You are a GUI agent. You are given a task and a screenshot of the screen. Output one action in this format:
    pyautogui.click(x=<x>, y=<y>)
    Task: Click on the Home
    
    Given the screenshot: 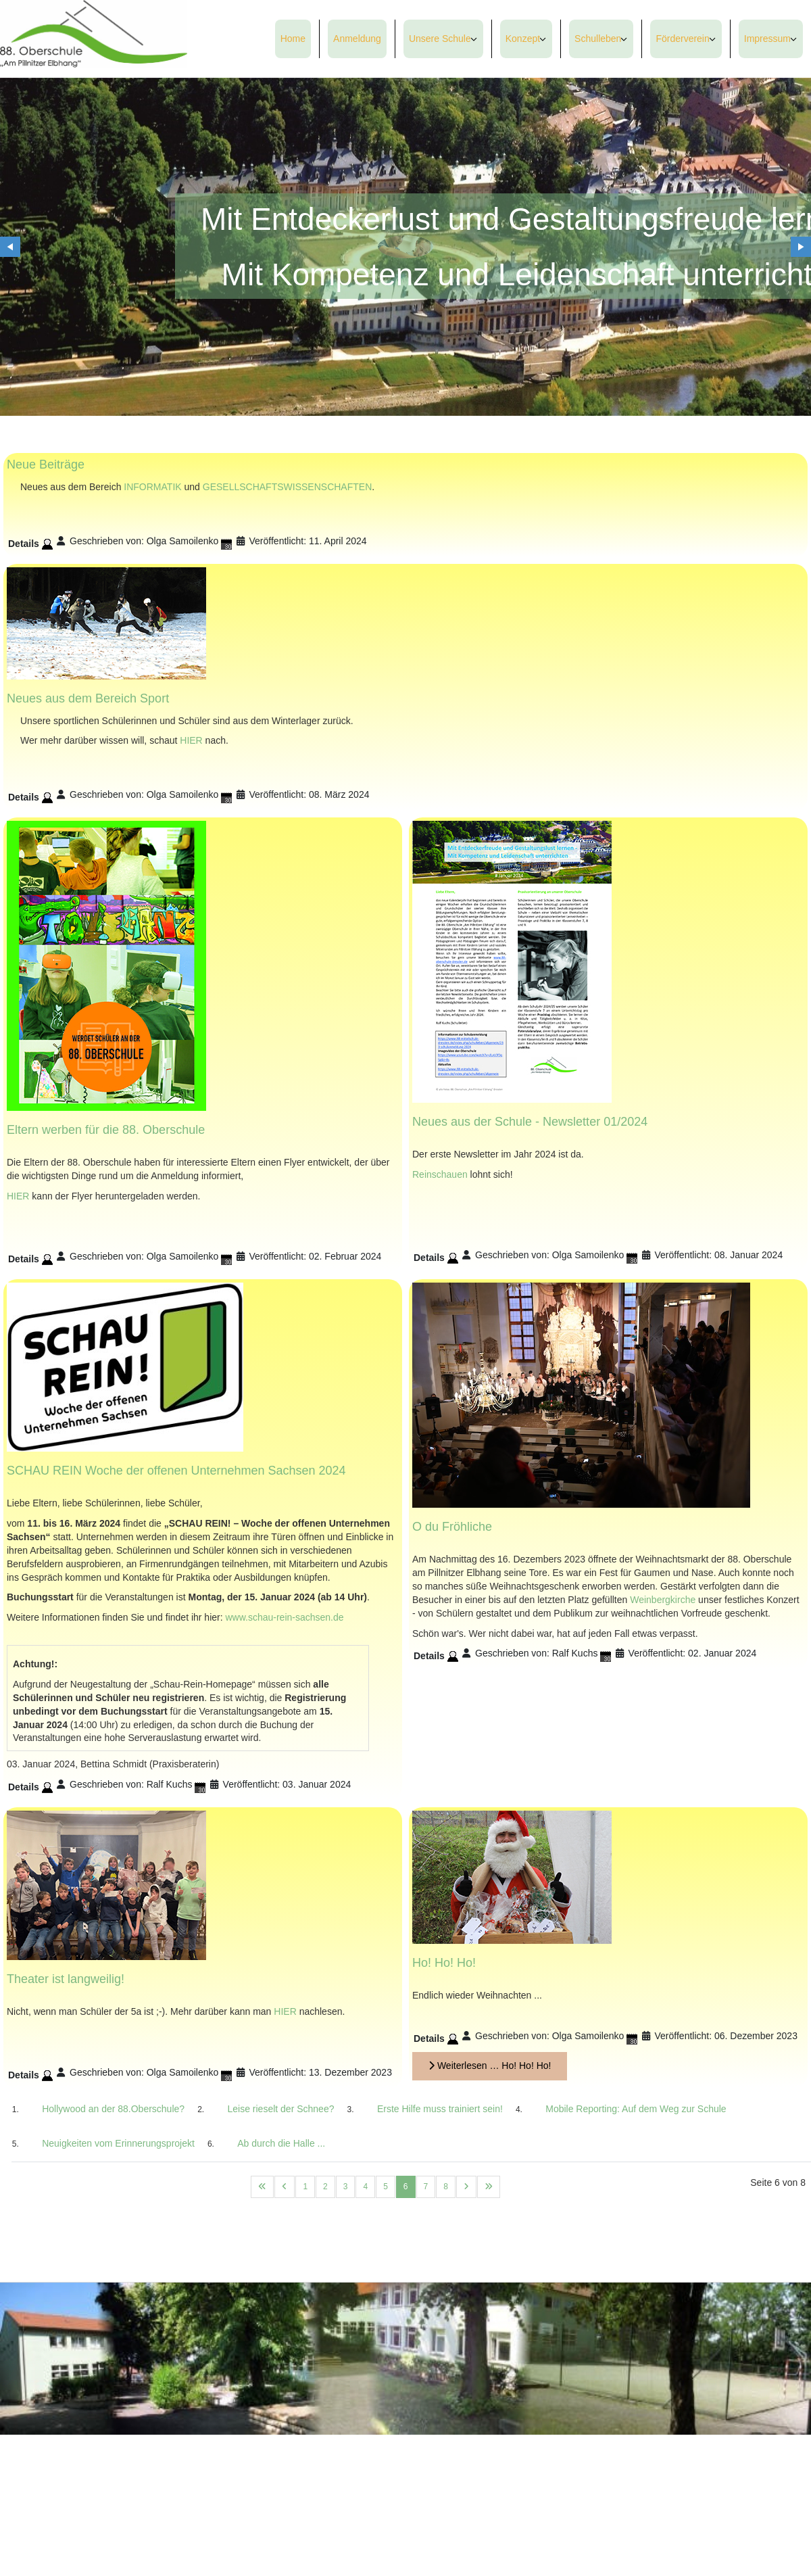 What is the action you would take?
    pyautogui.click(x=292, y=38)
    